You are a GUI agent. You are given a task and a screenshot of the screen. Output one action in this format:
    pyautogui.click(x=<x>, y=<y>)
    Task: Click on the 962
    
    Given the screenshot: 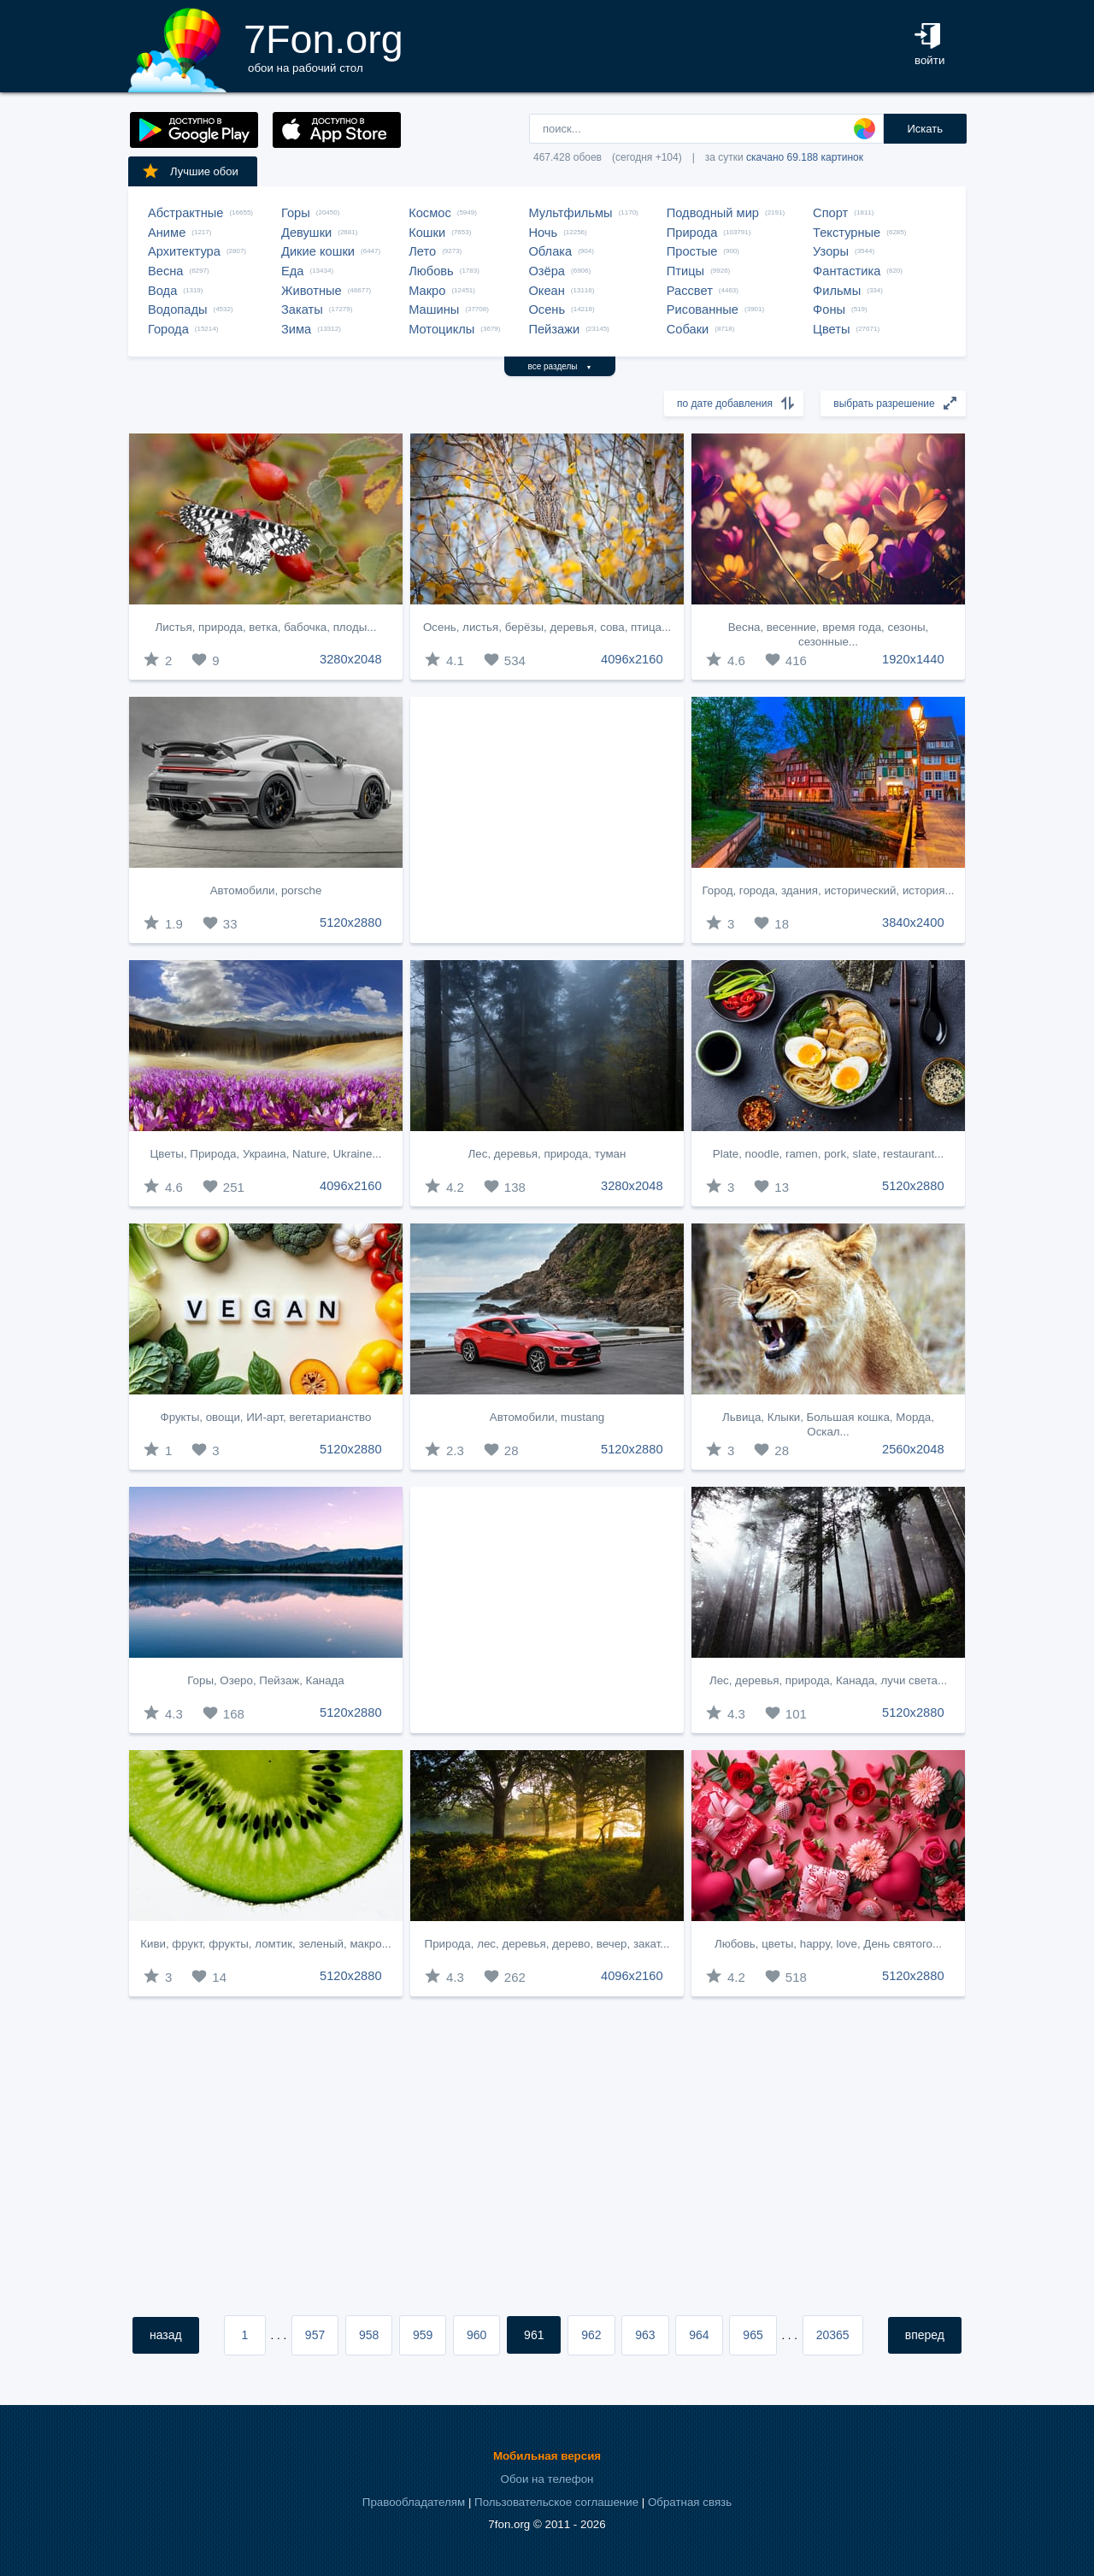 What is the action you would take?
    pyautogui.click(x=591, y=2335)
    